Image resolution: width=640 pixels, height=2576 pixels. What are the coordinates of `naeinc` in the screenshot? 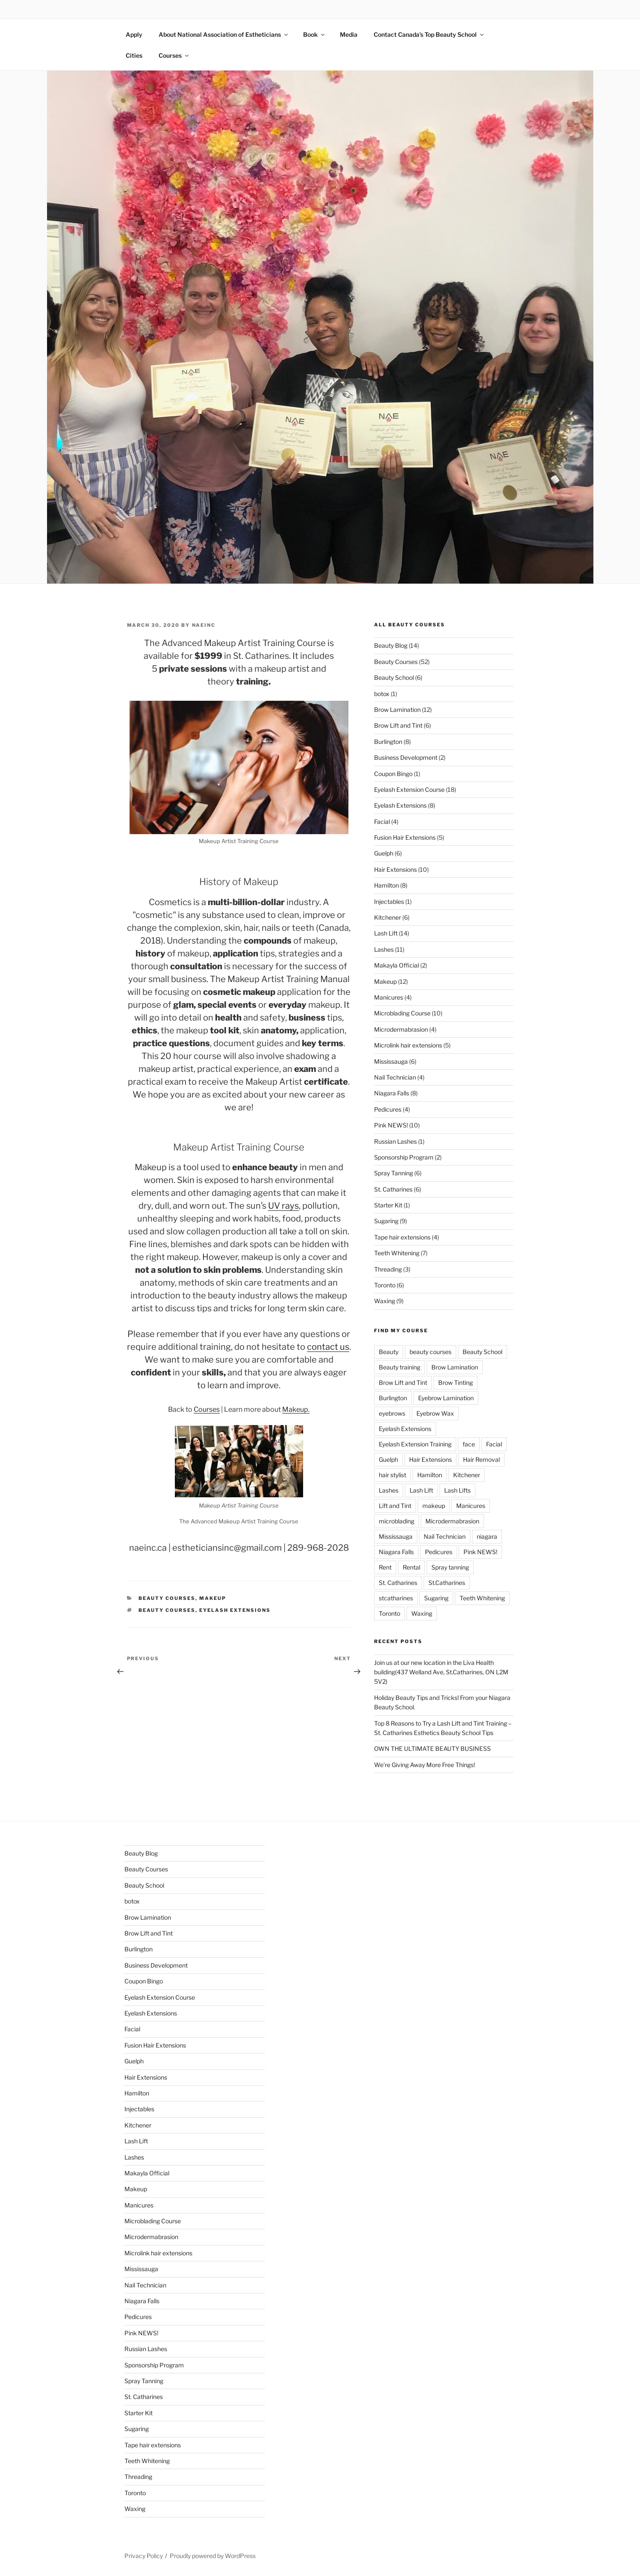 It's located at (204, 625).